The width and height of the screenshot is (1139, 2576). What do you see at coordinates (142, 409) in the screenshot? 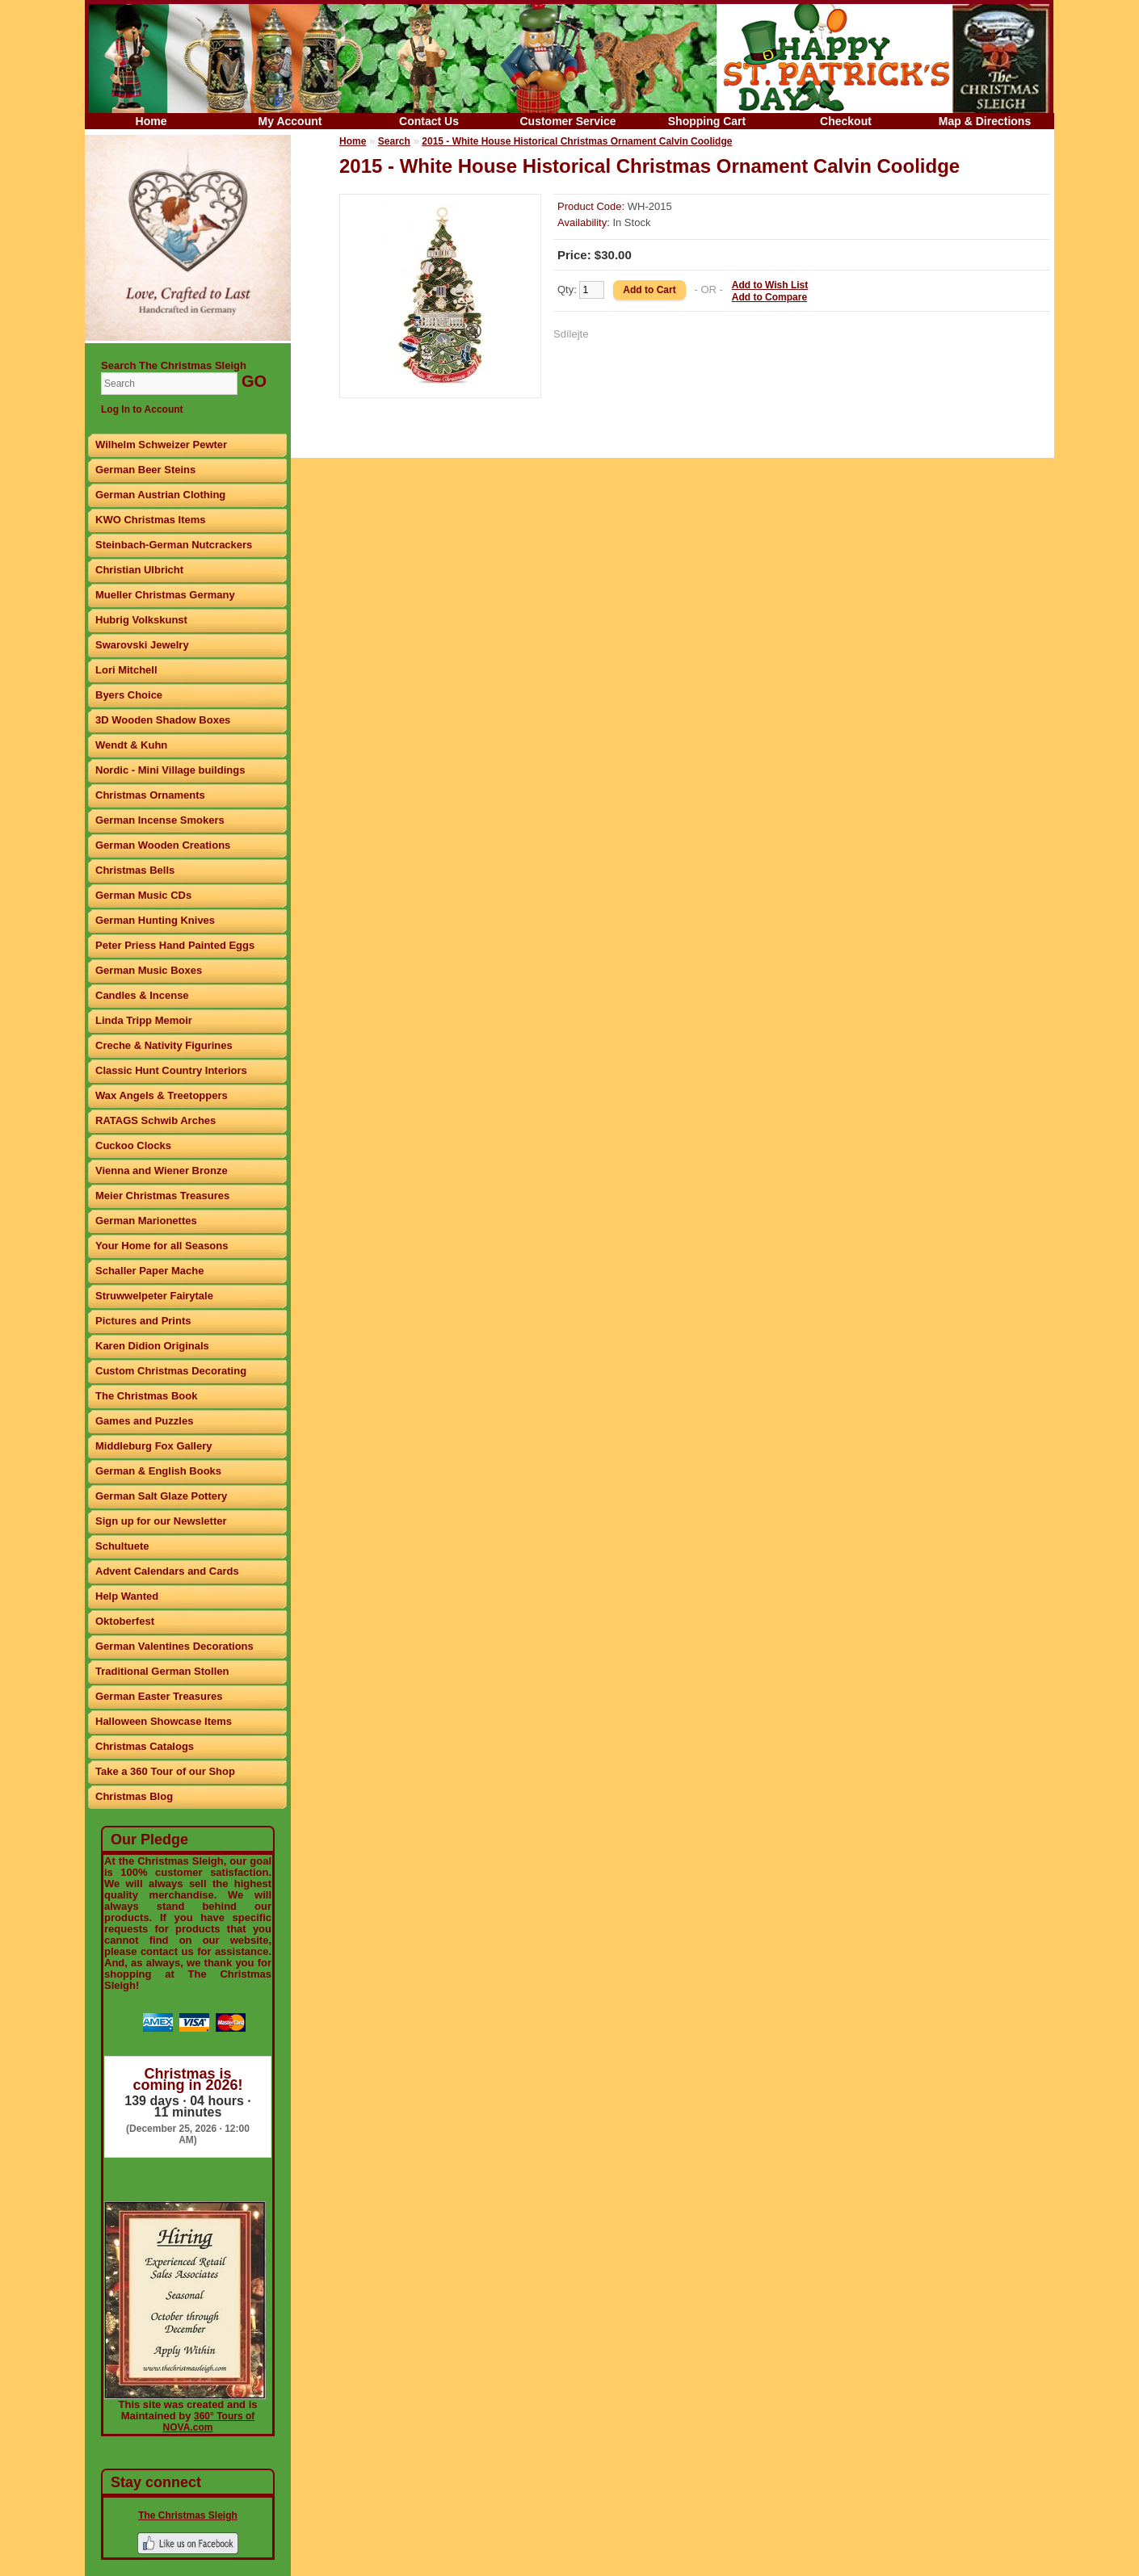
I see `Log In to Account` at bounding box center [142, 409].